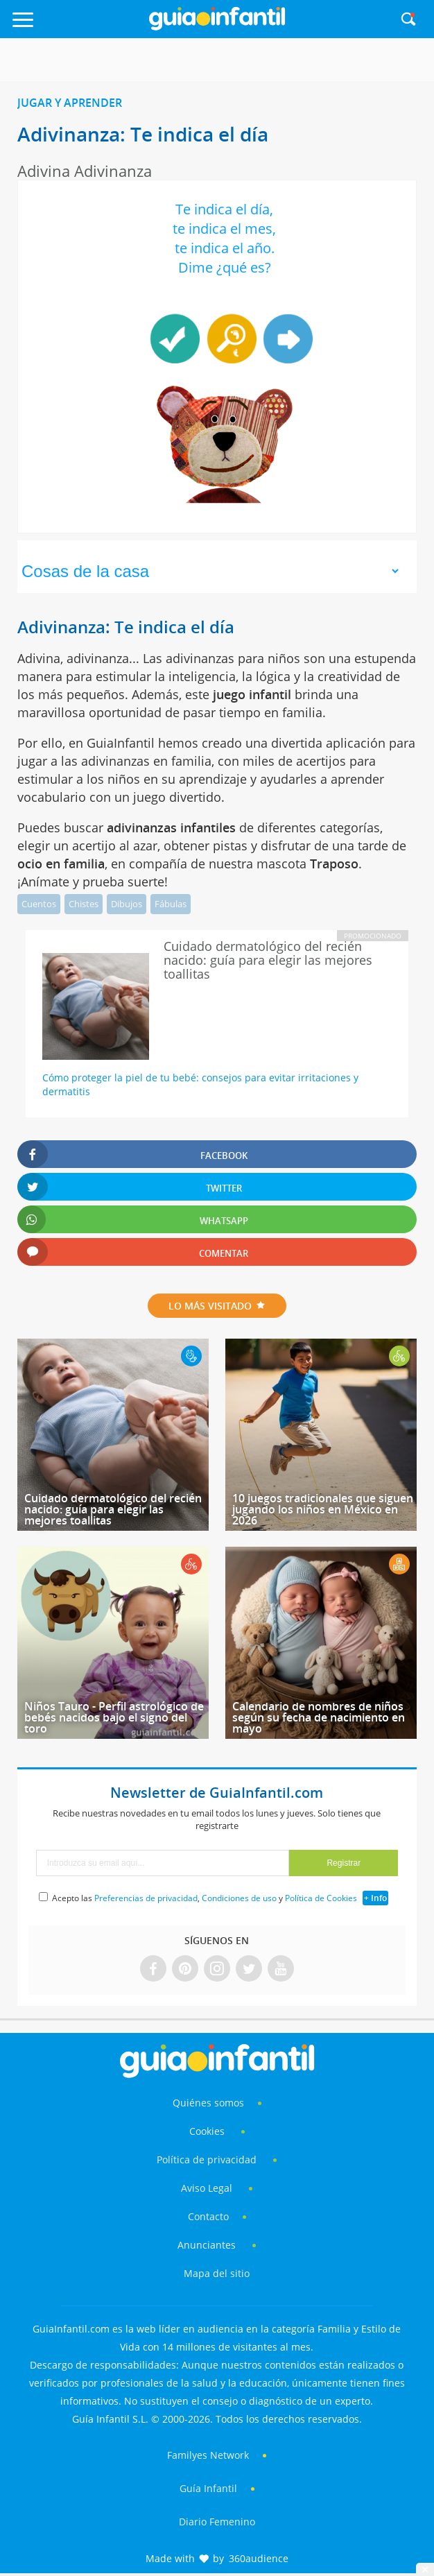 This screenshot has width=434, height=2576. What do you see at coordinates (208, 2488) in the screenshot?
I see `Guía Infantil` at bounding box center [208, 2488].